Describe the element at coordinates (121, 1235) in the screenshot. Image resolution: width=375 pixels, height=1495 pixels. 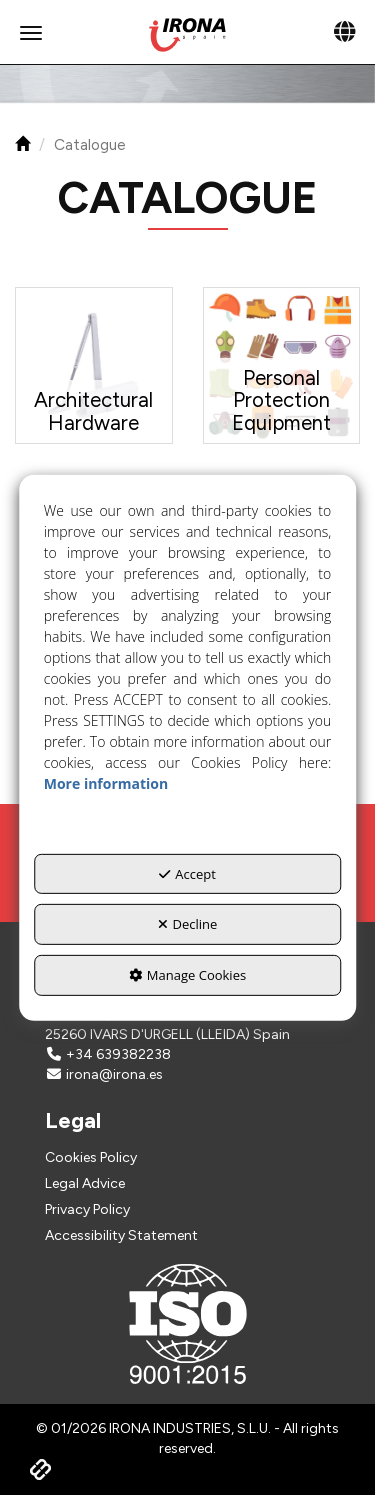
I see `Accessibility Statement [button]` at that location.